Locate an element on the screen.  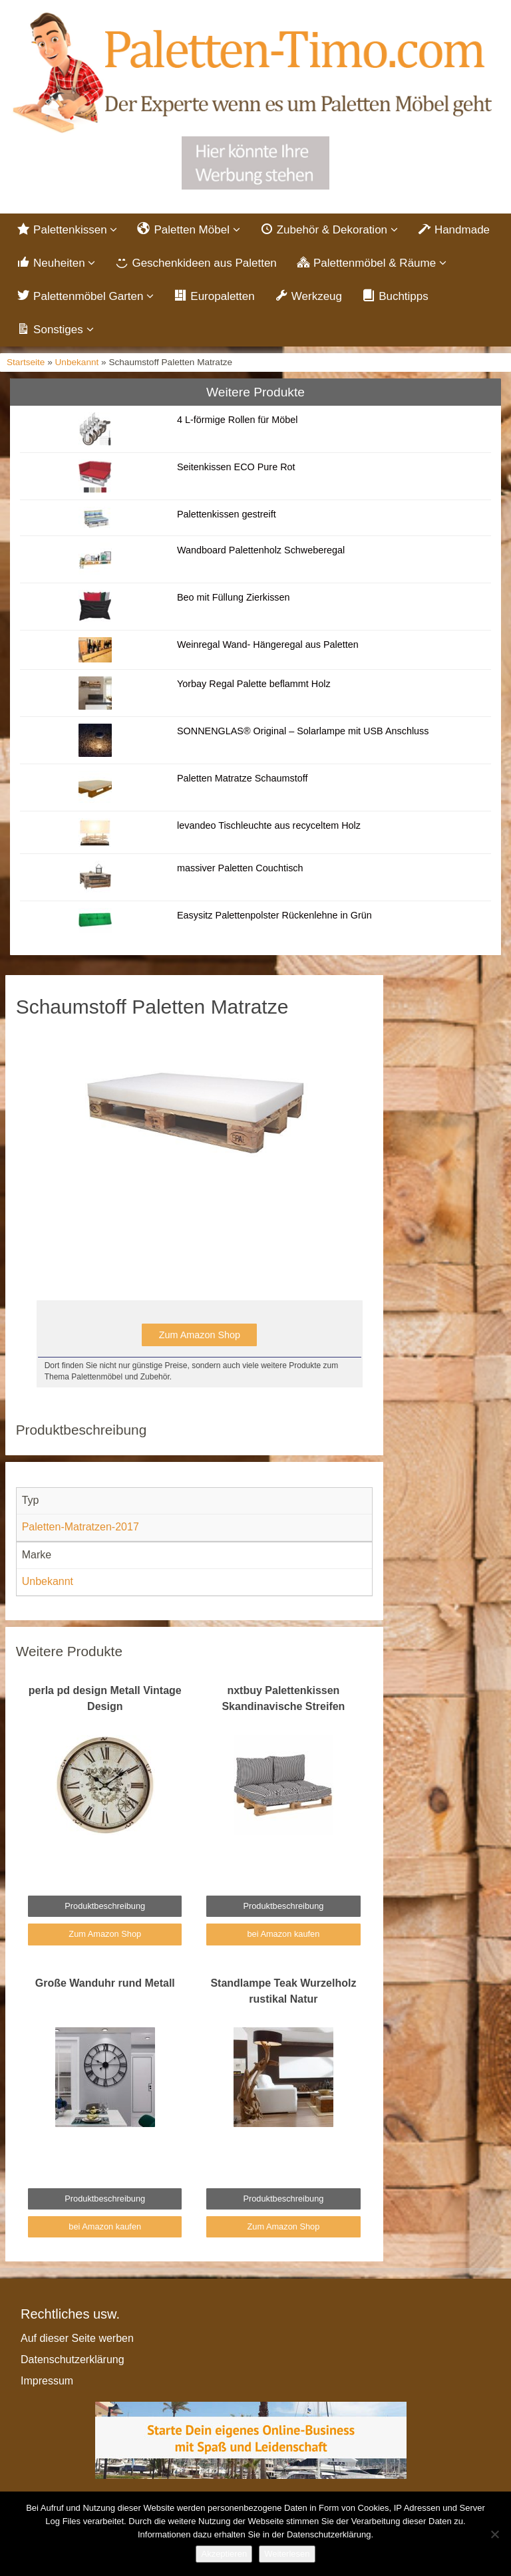
Easysitz Palettenpolster Rückenlehne in Grün is located at coordinates (274, 915).